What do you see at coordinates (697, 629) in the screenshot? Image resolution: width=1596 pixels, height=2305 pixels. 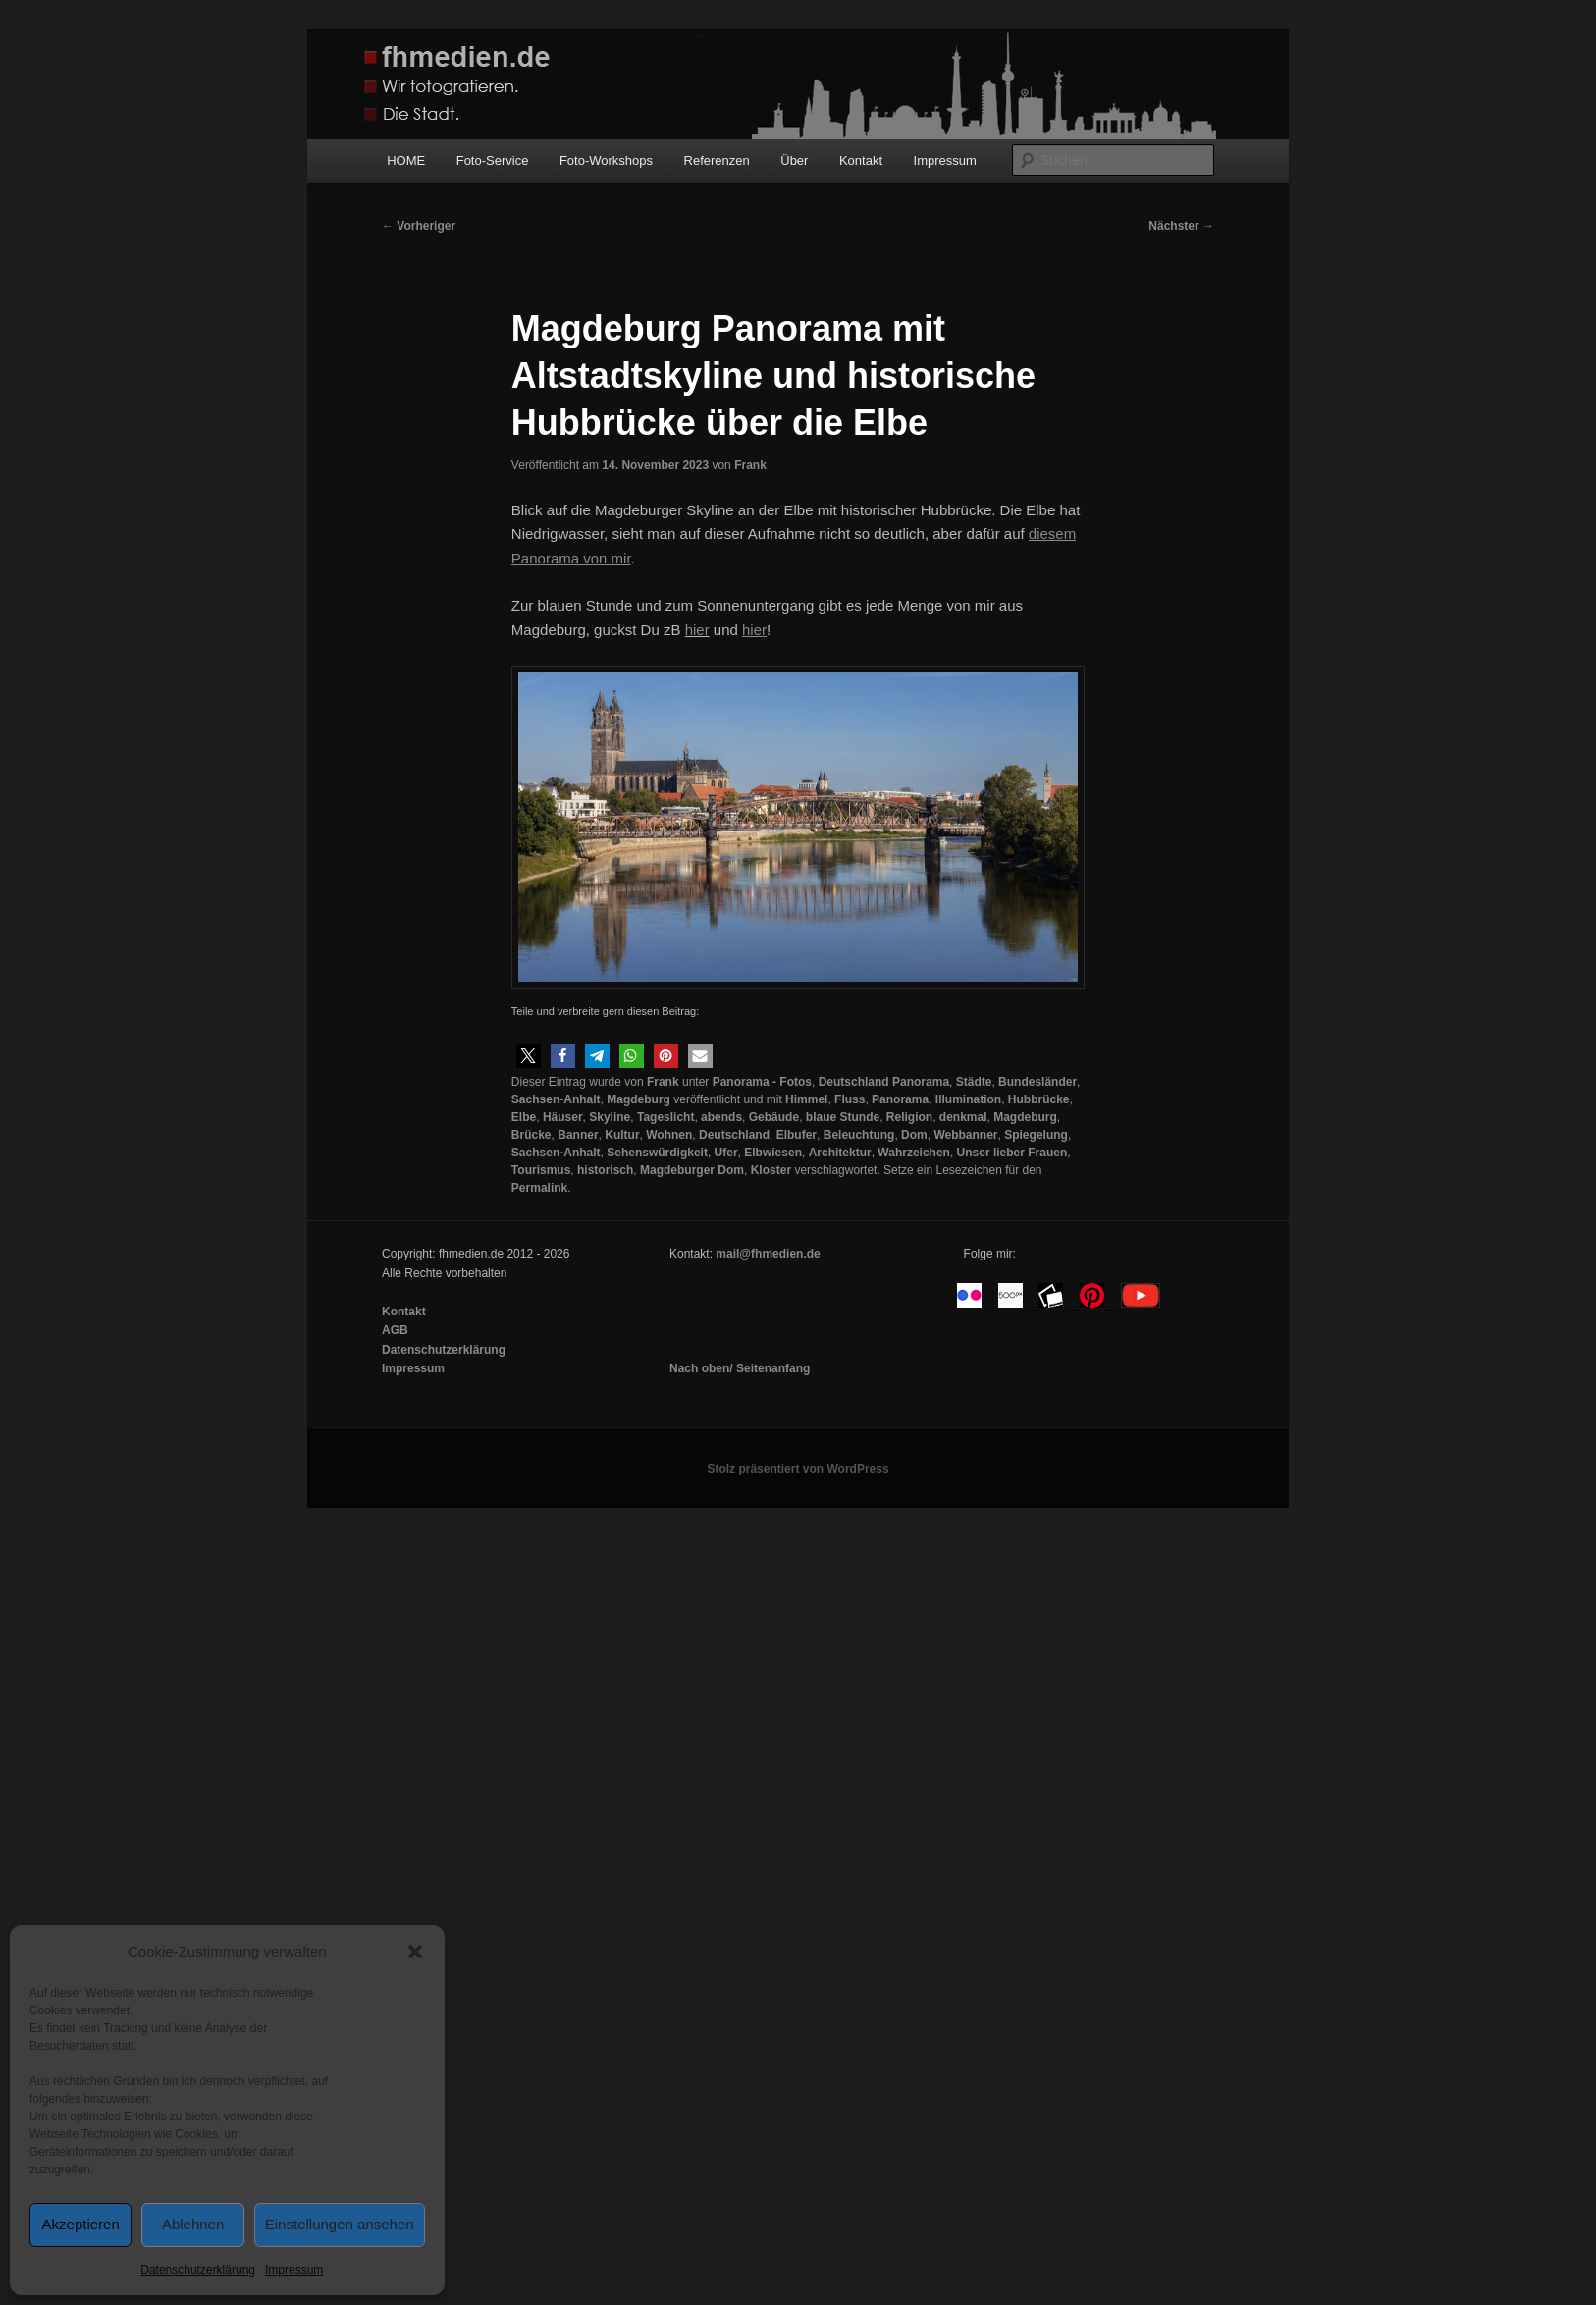 I see `hier` at bounding box center [697, 629].